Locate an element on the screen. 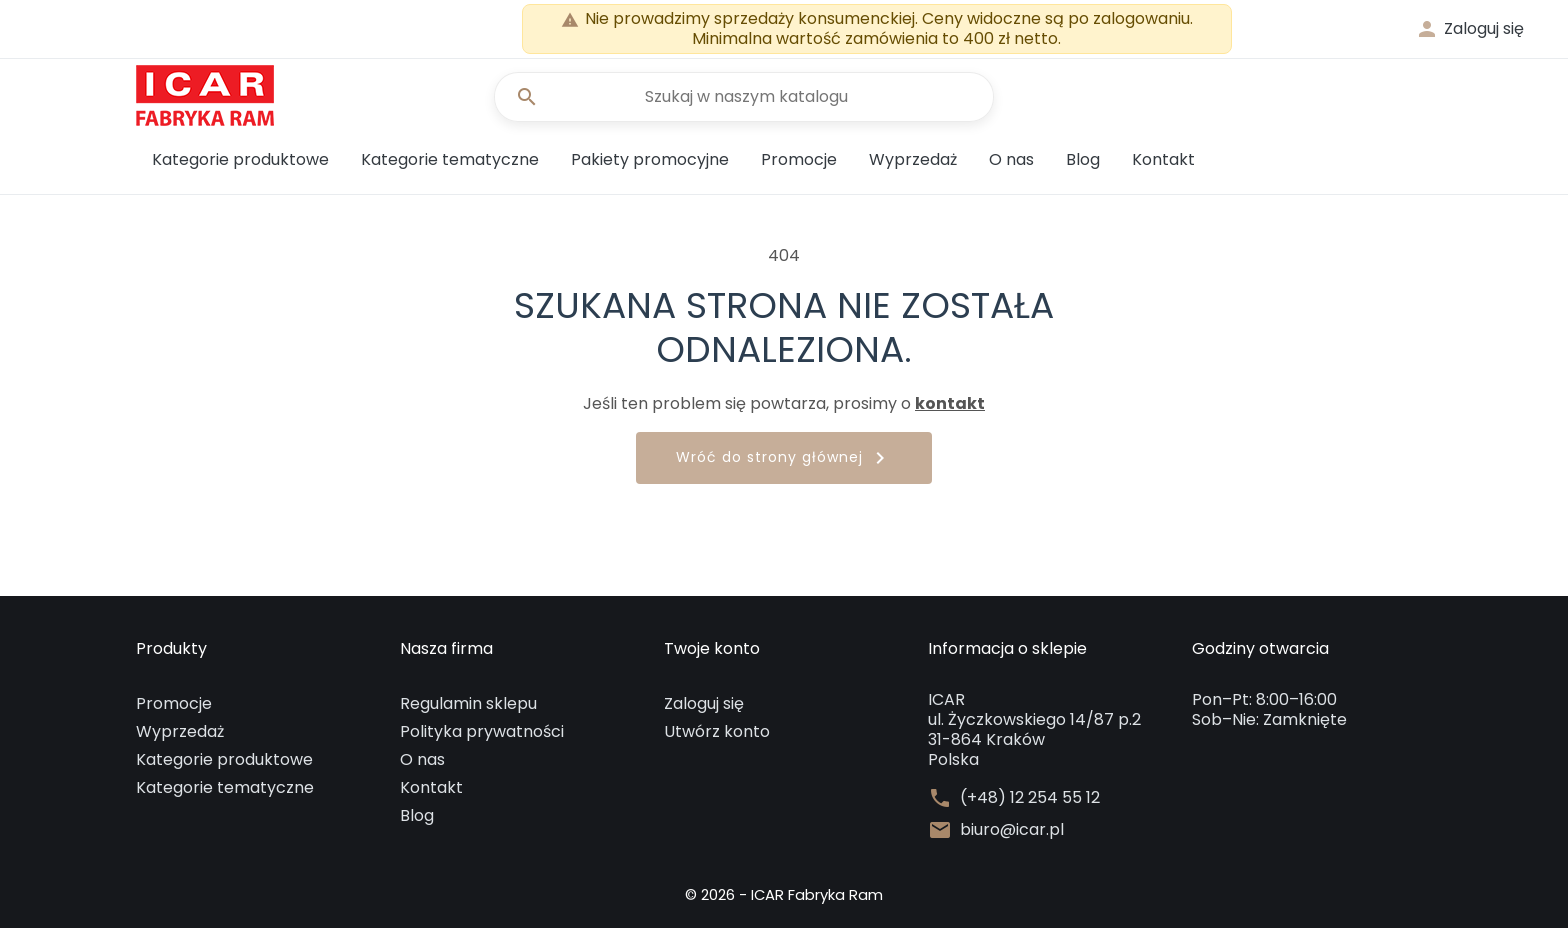  biuro@icar.pl is located at coordinates (1012, 839).